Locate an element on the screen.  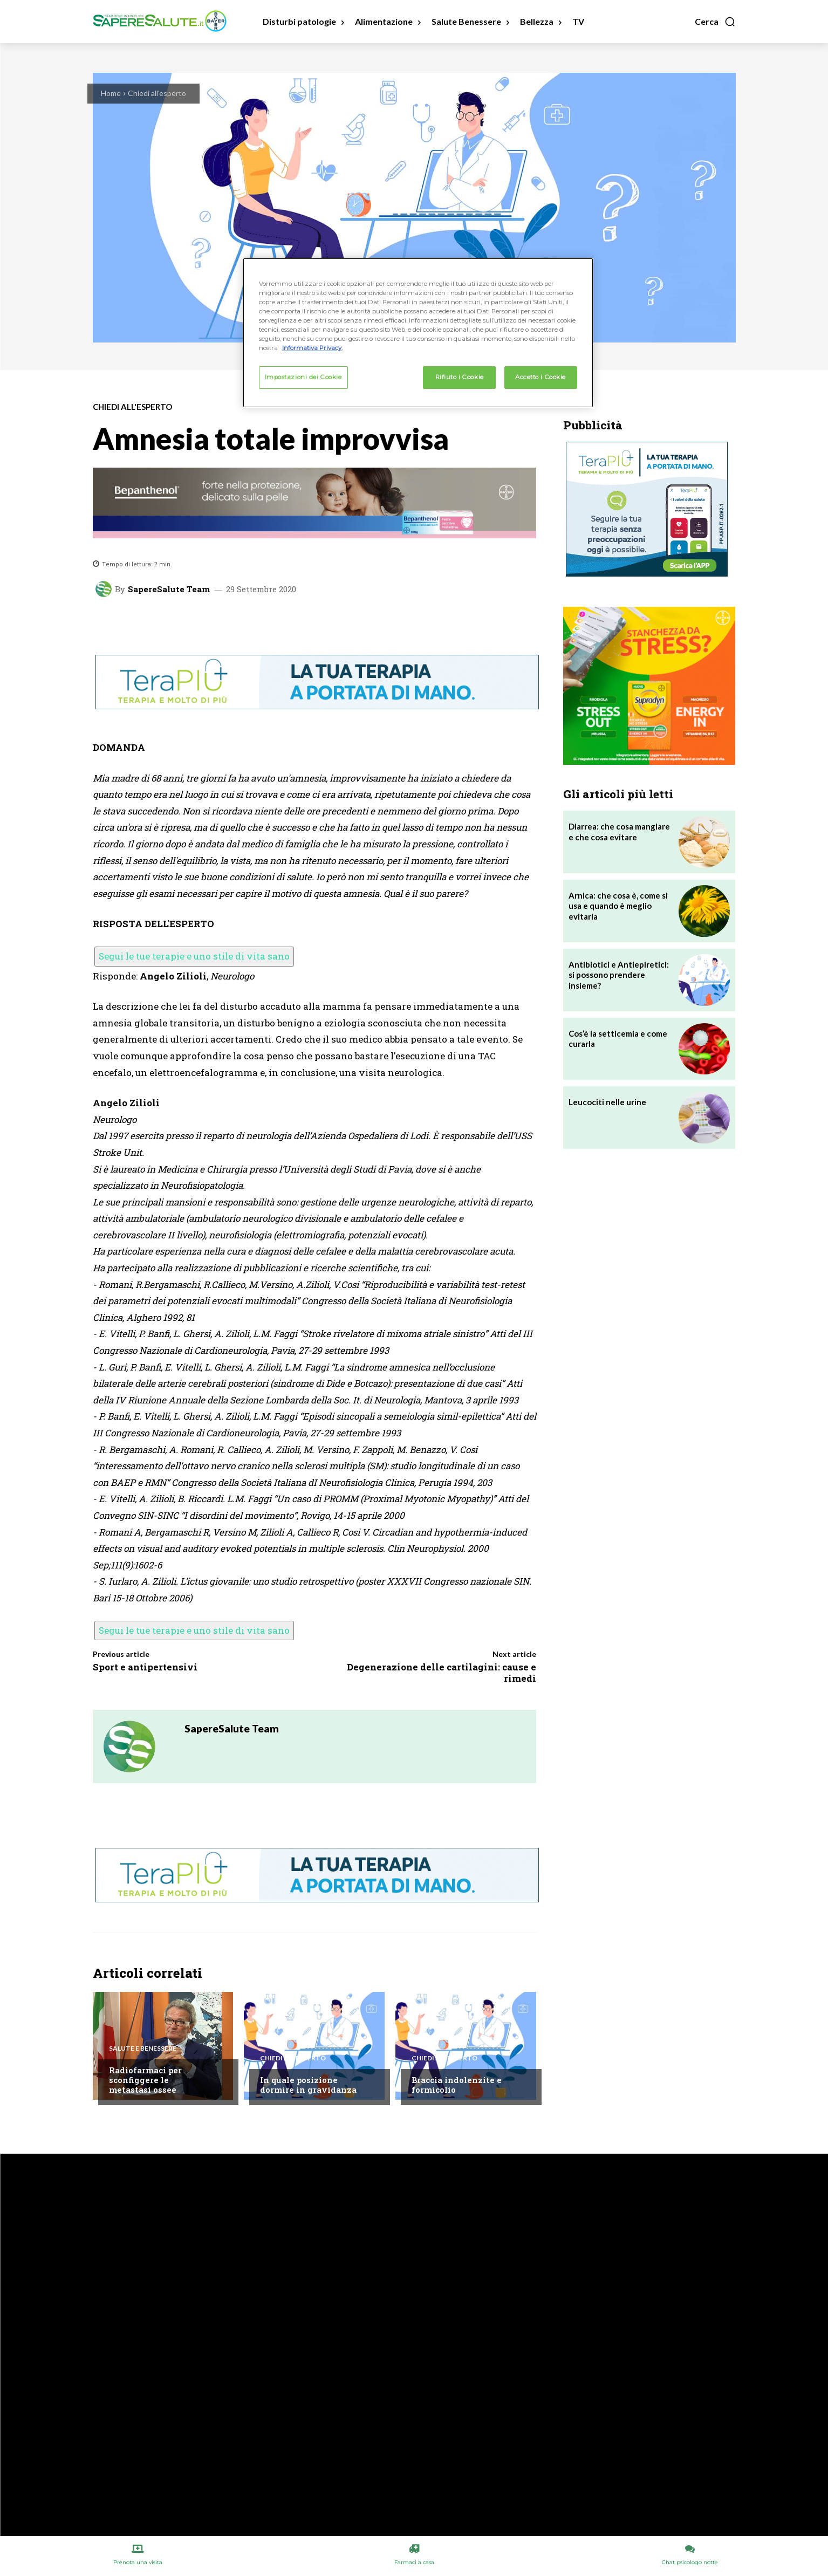
Radiofarmaci per sconfiggere le metastasi ossee is located at coordinates (145, 2080).